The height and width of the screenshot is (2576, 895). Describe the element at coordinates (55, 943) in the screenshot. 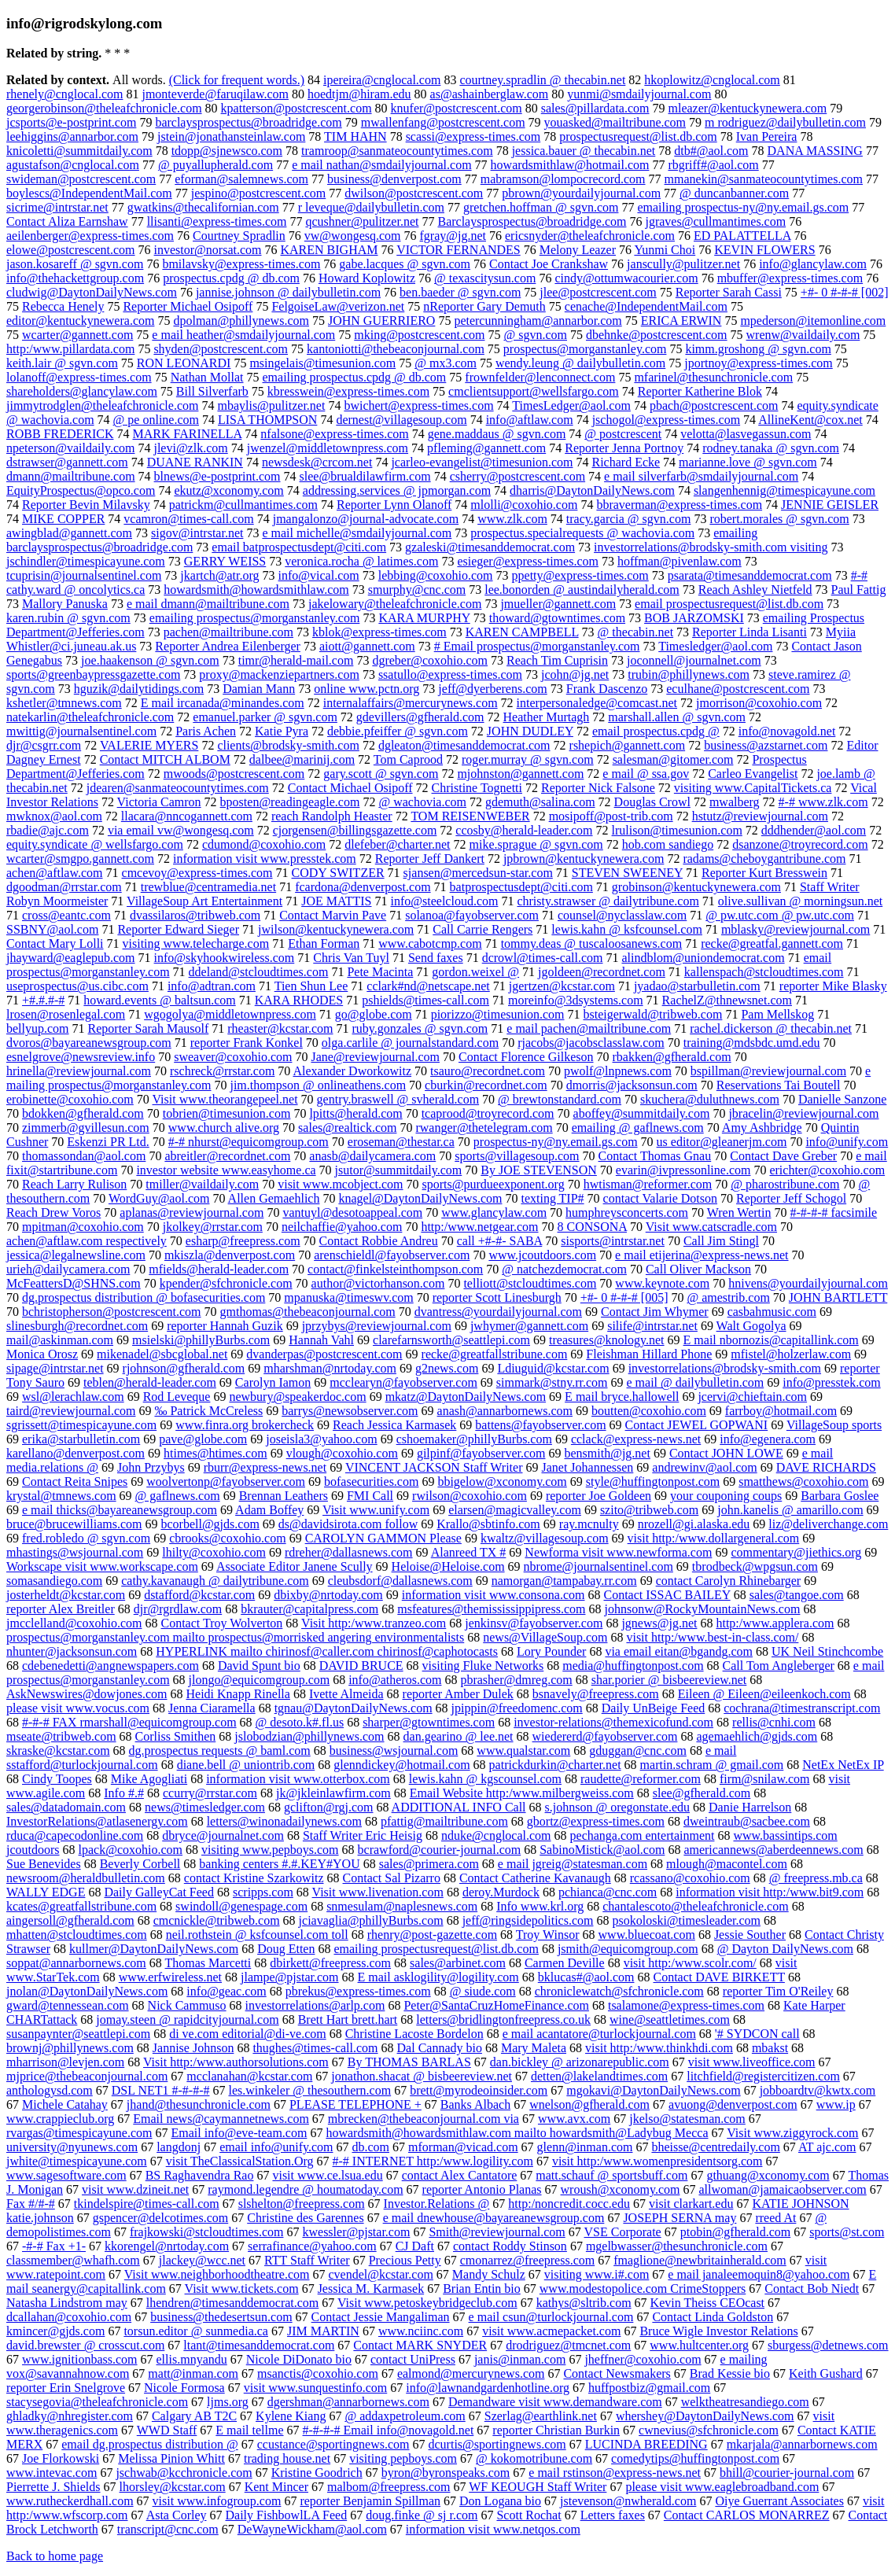

I see `Contact Mary Lolli` at that location.